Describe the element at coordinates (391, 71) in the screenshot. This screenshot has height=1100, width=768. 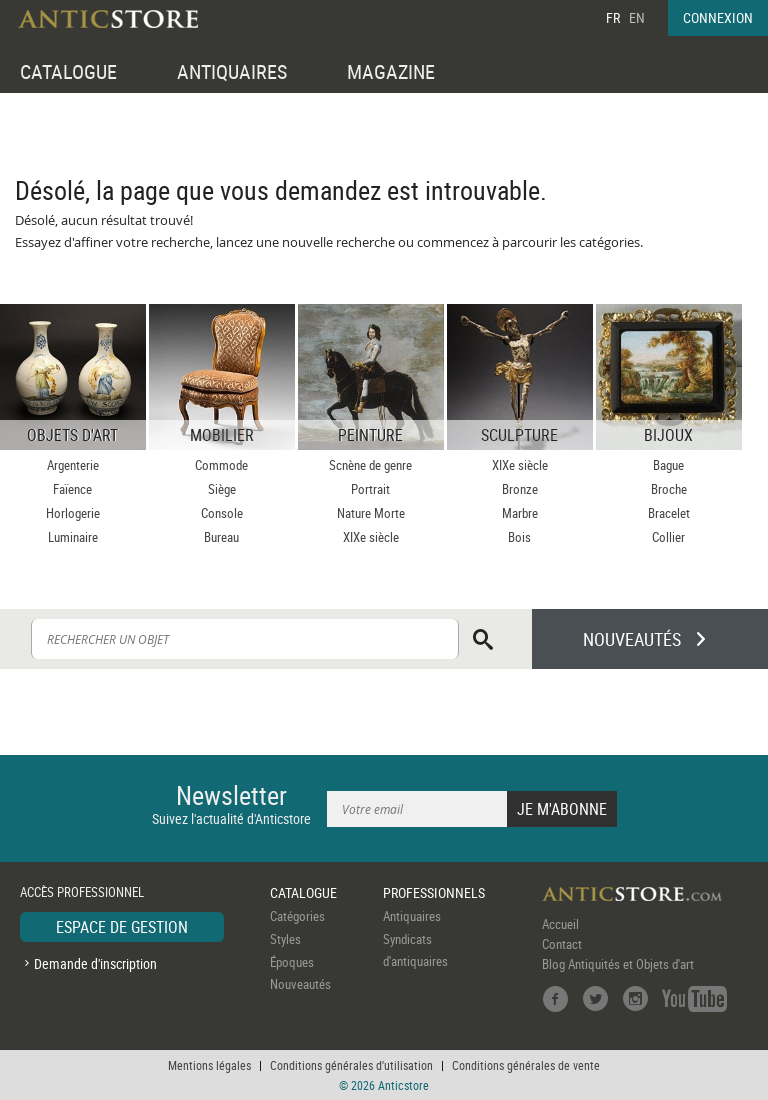
I see `MAGAZINE` at that location.